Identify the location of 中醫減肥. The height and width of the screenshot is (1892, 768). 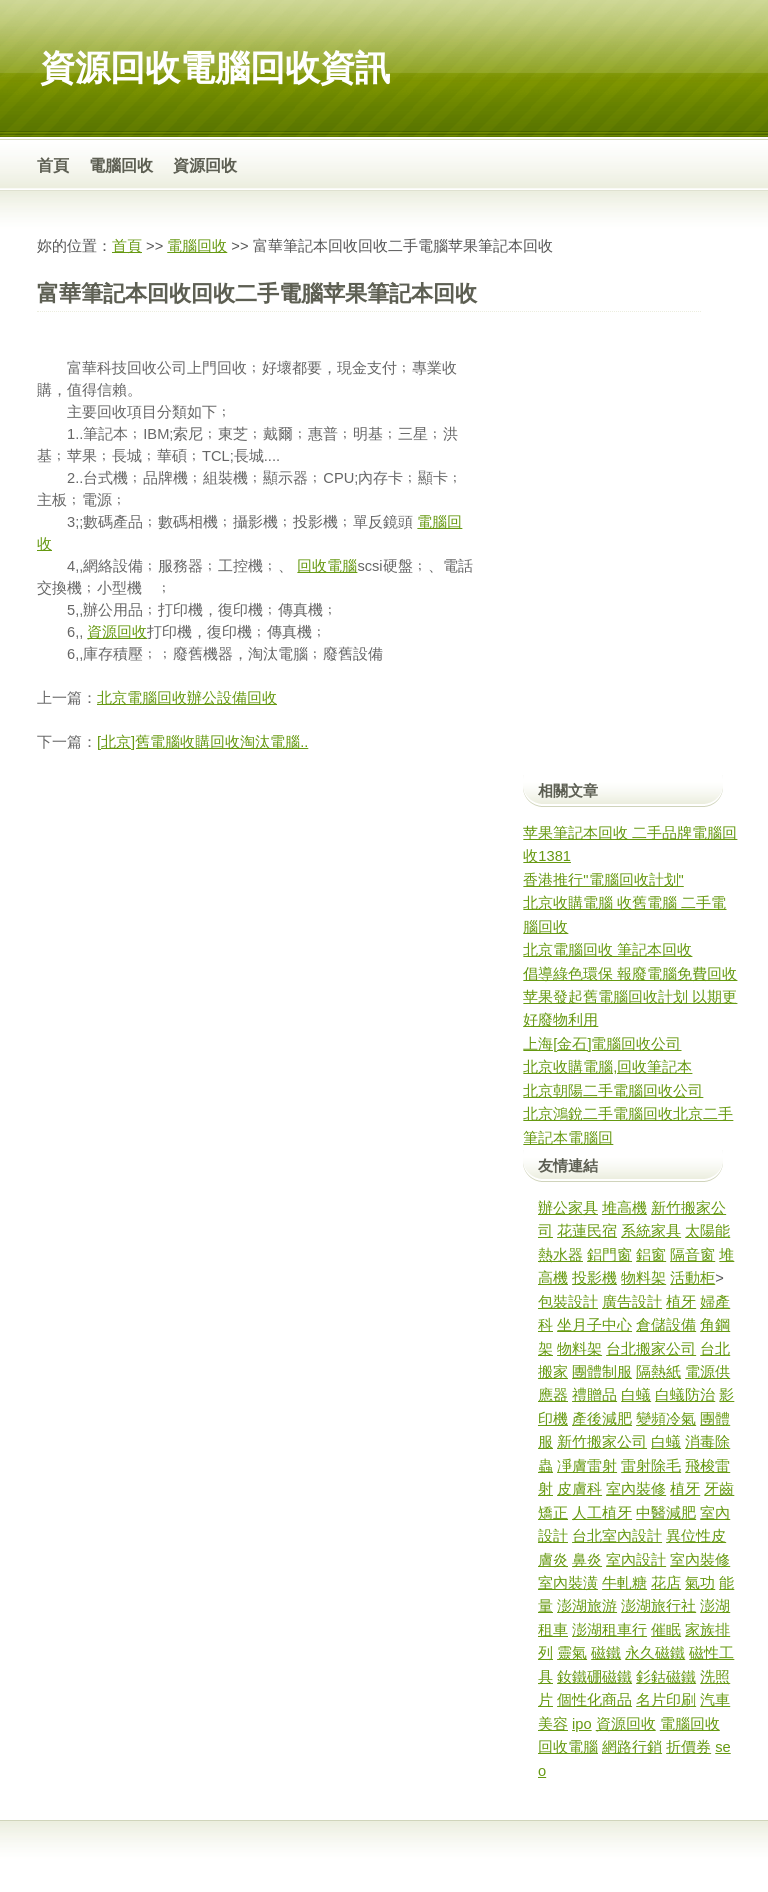
(666, 1513).